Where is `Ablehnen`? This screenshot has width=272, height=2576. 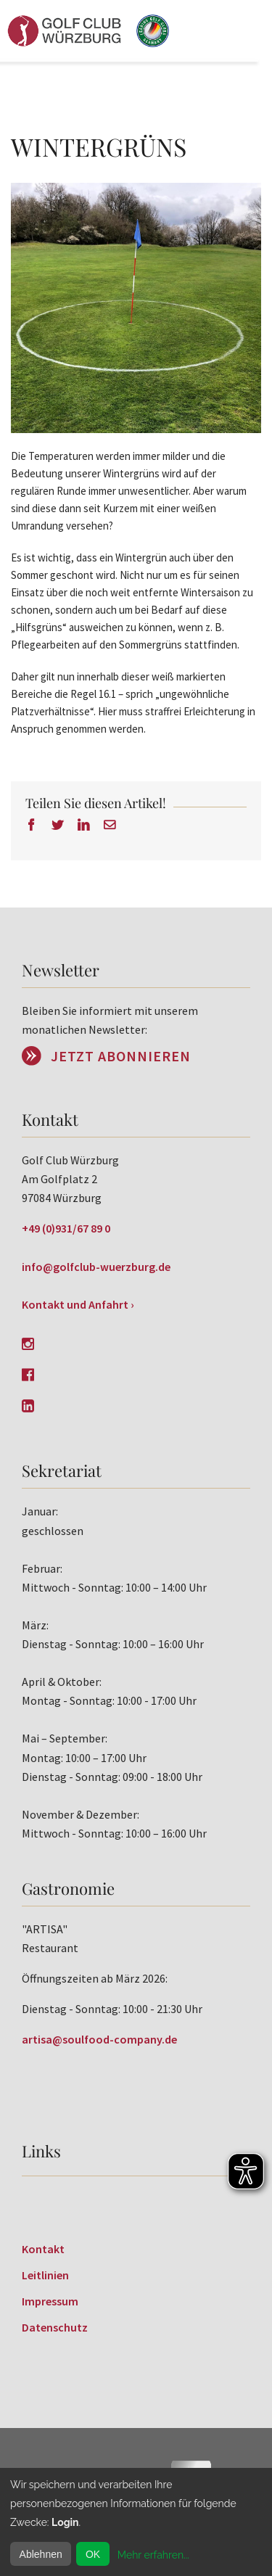 Ablehnen is located at coordinates (41, 2554).